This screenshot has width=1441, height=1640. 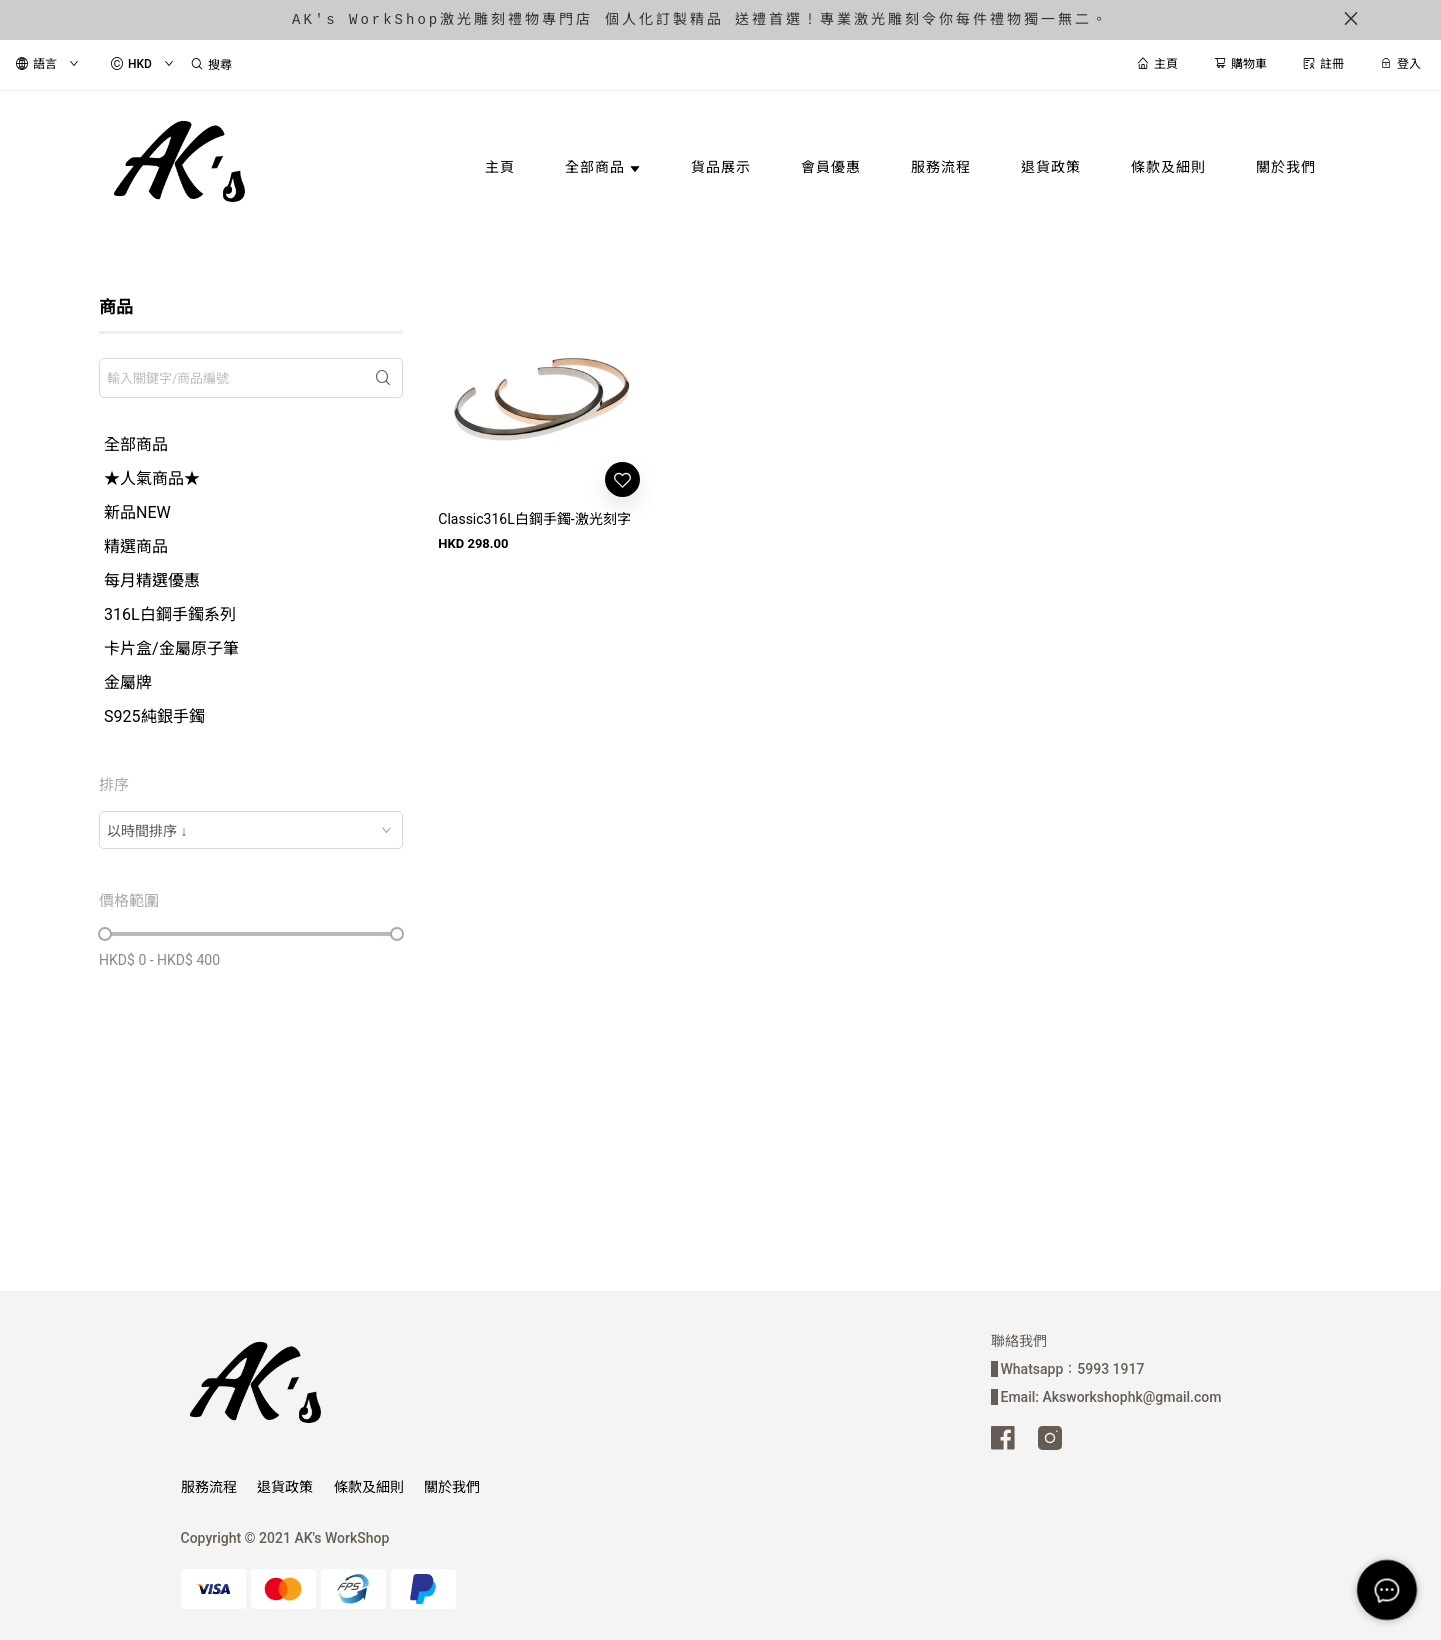 What do you see at coordinates (452, 1487) in the screenshot?
I see `關於我們` at bounding box center [452, 1487].